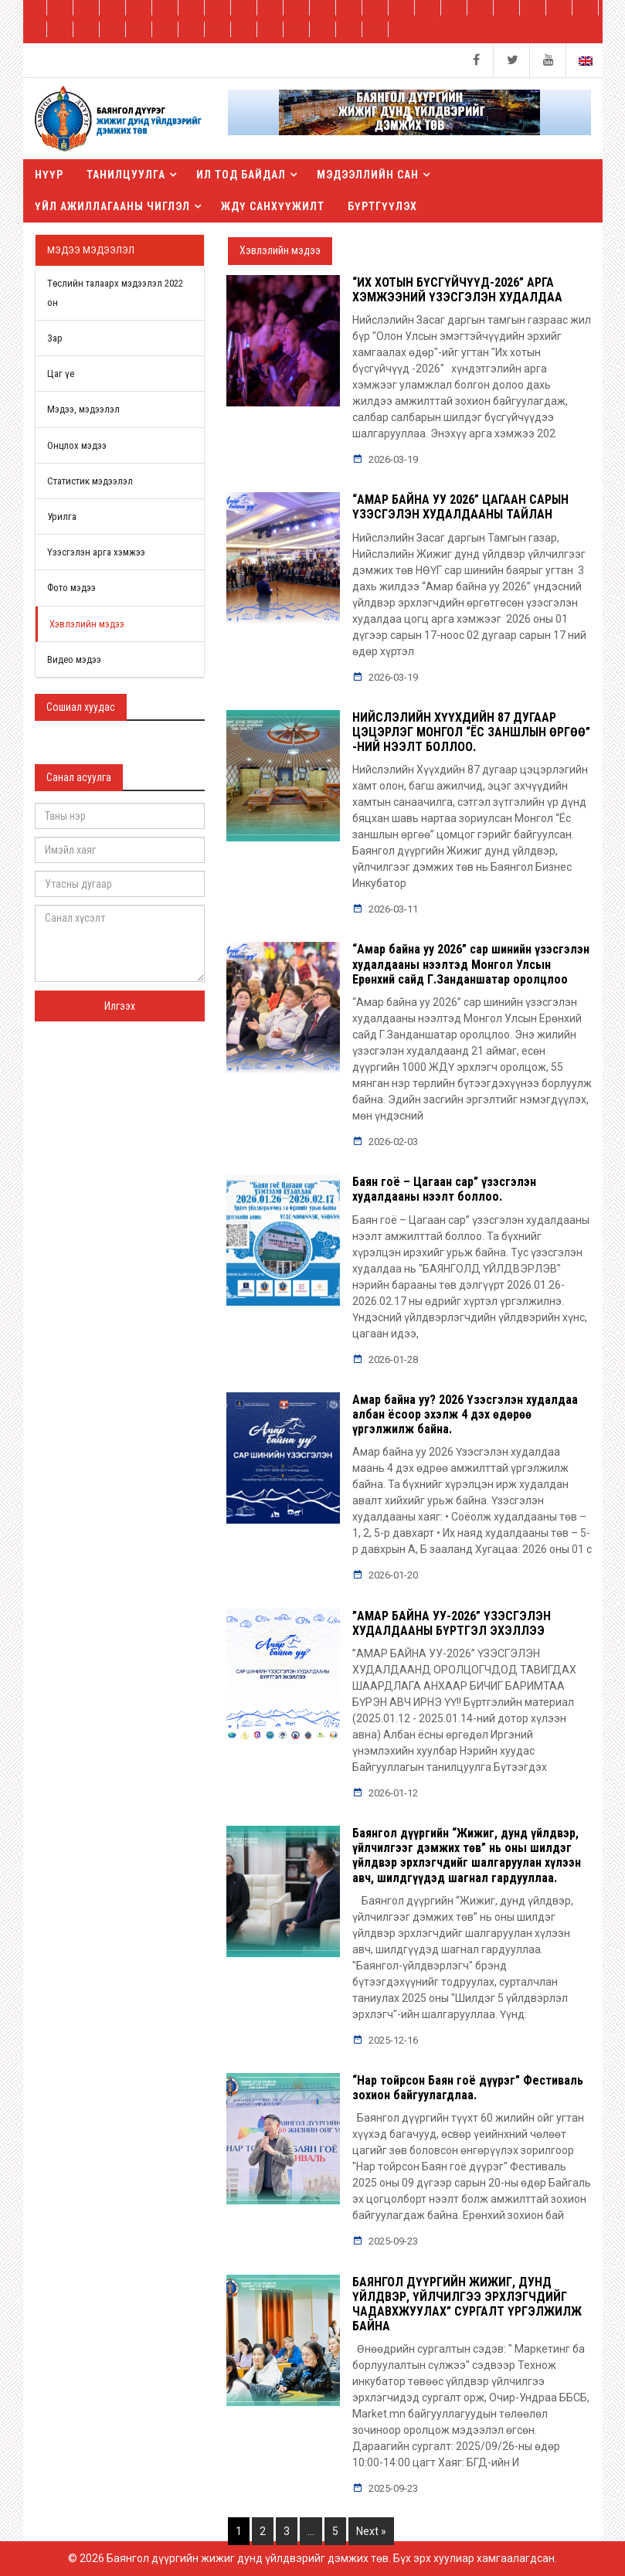 The height and width of the screenshot is (2576, 625). What do you see at coordinates (74, 659) in the screenshot?
I see `Видео мэдээ` at bounding box center [74, 659].